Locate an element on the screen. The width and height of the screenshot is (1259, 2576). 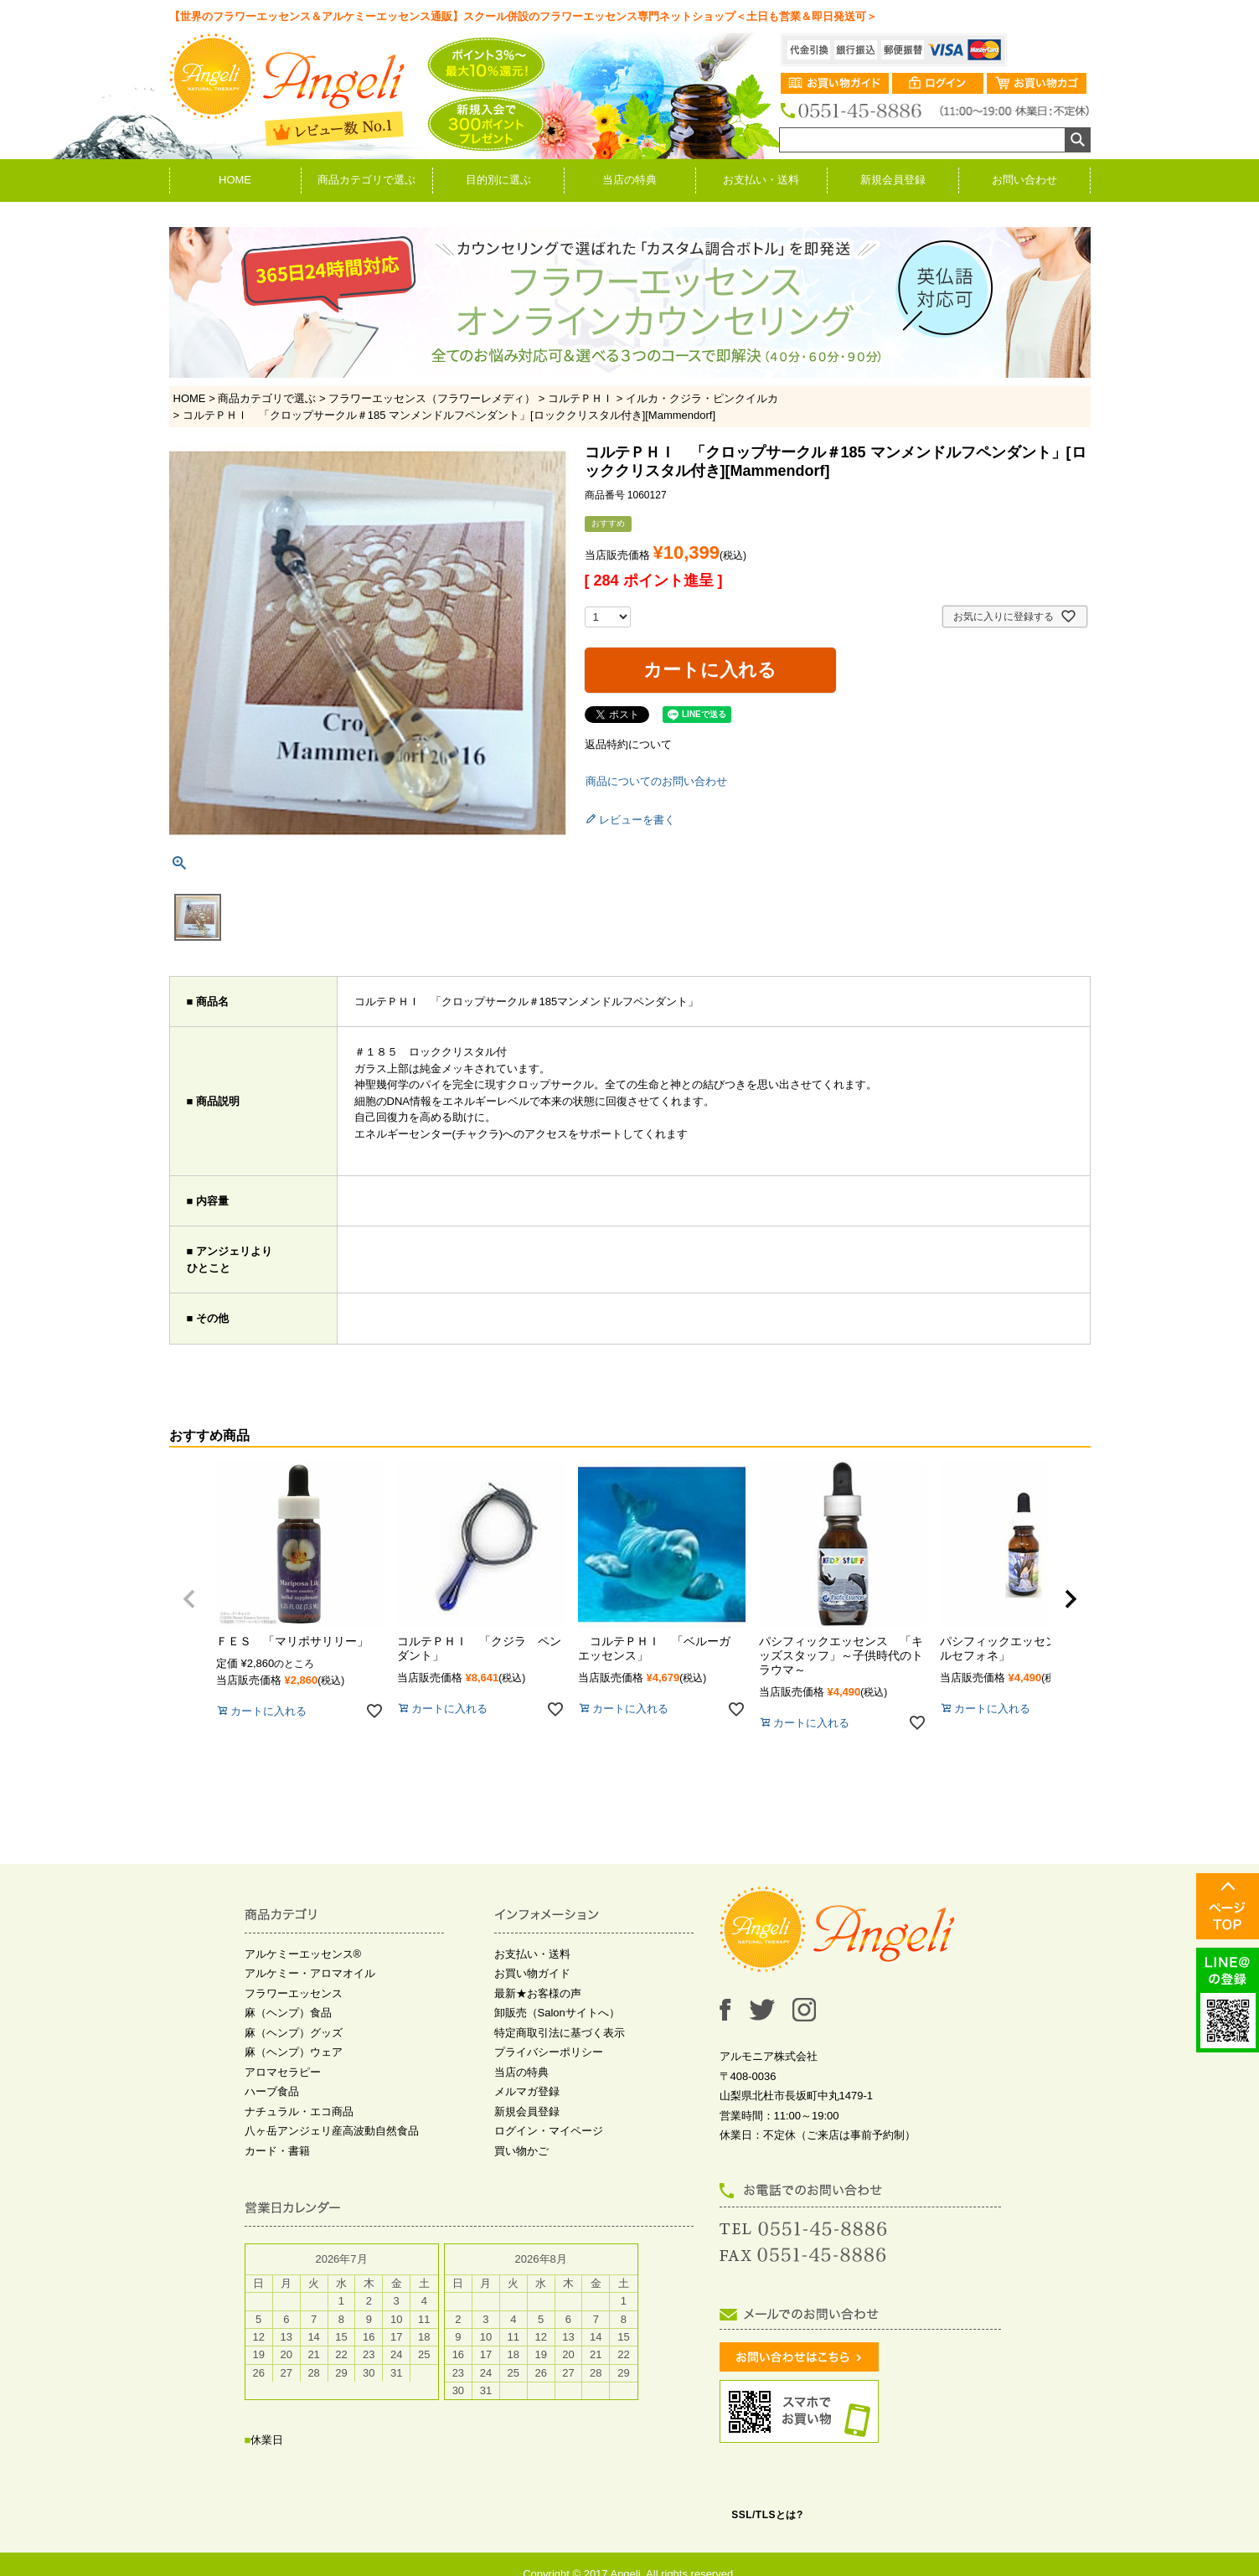
ナチュラル・エコ商品 is located at coordinates (299, 2111).